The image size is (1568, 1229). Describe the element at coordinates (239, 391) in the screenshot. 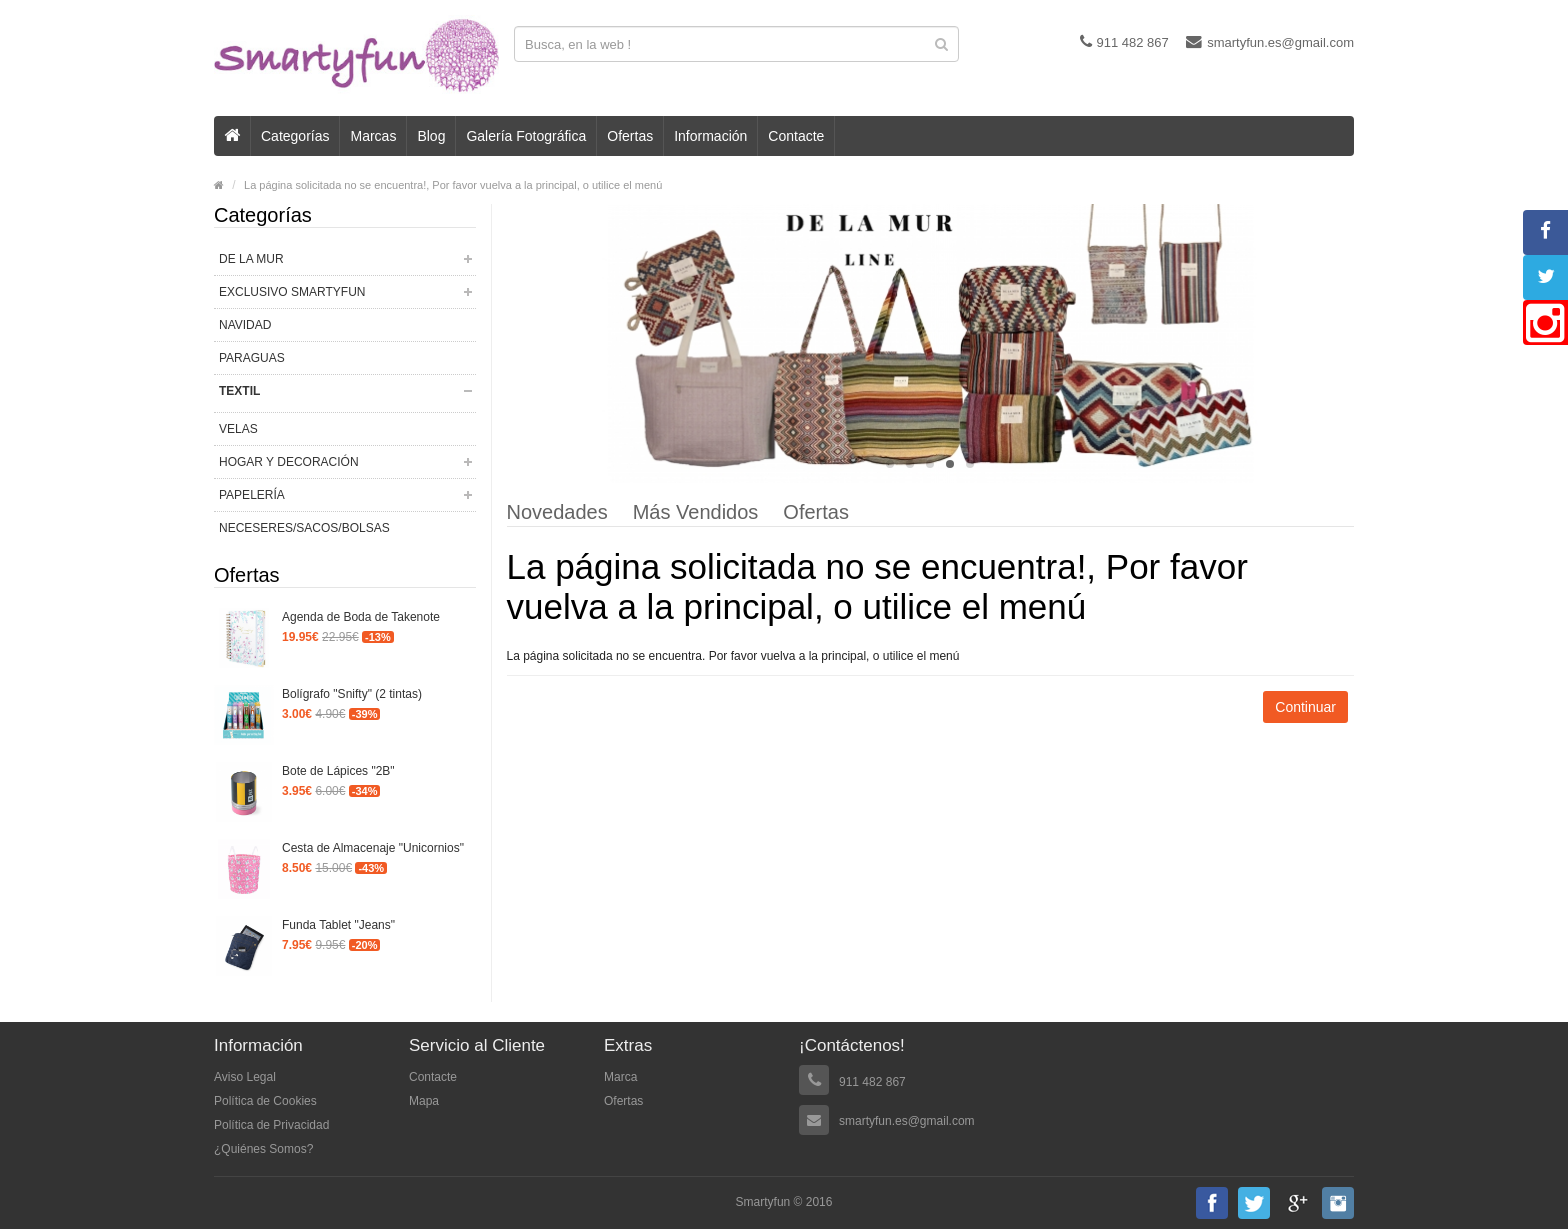

I see `TEXTIL` at that location.